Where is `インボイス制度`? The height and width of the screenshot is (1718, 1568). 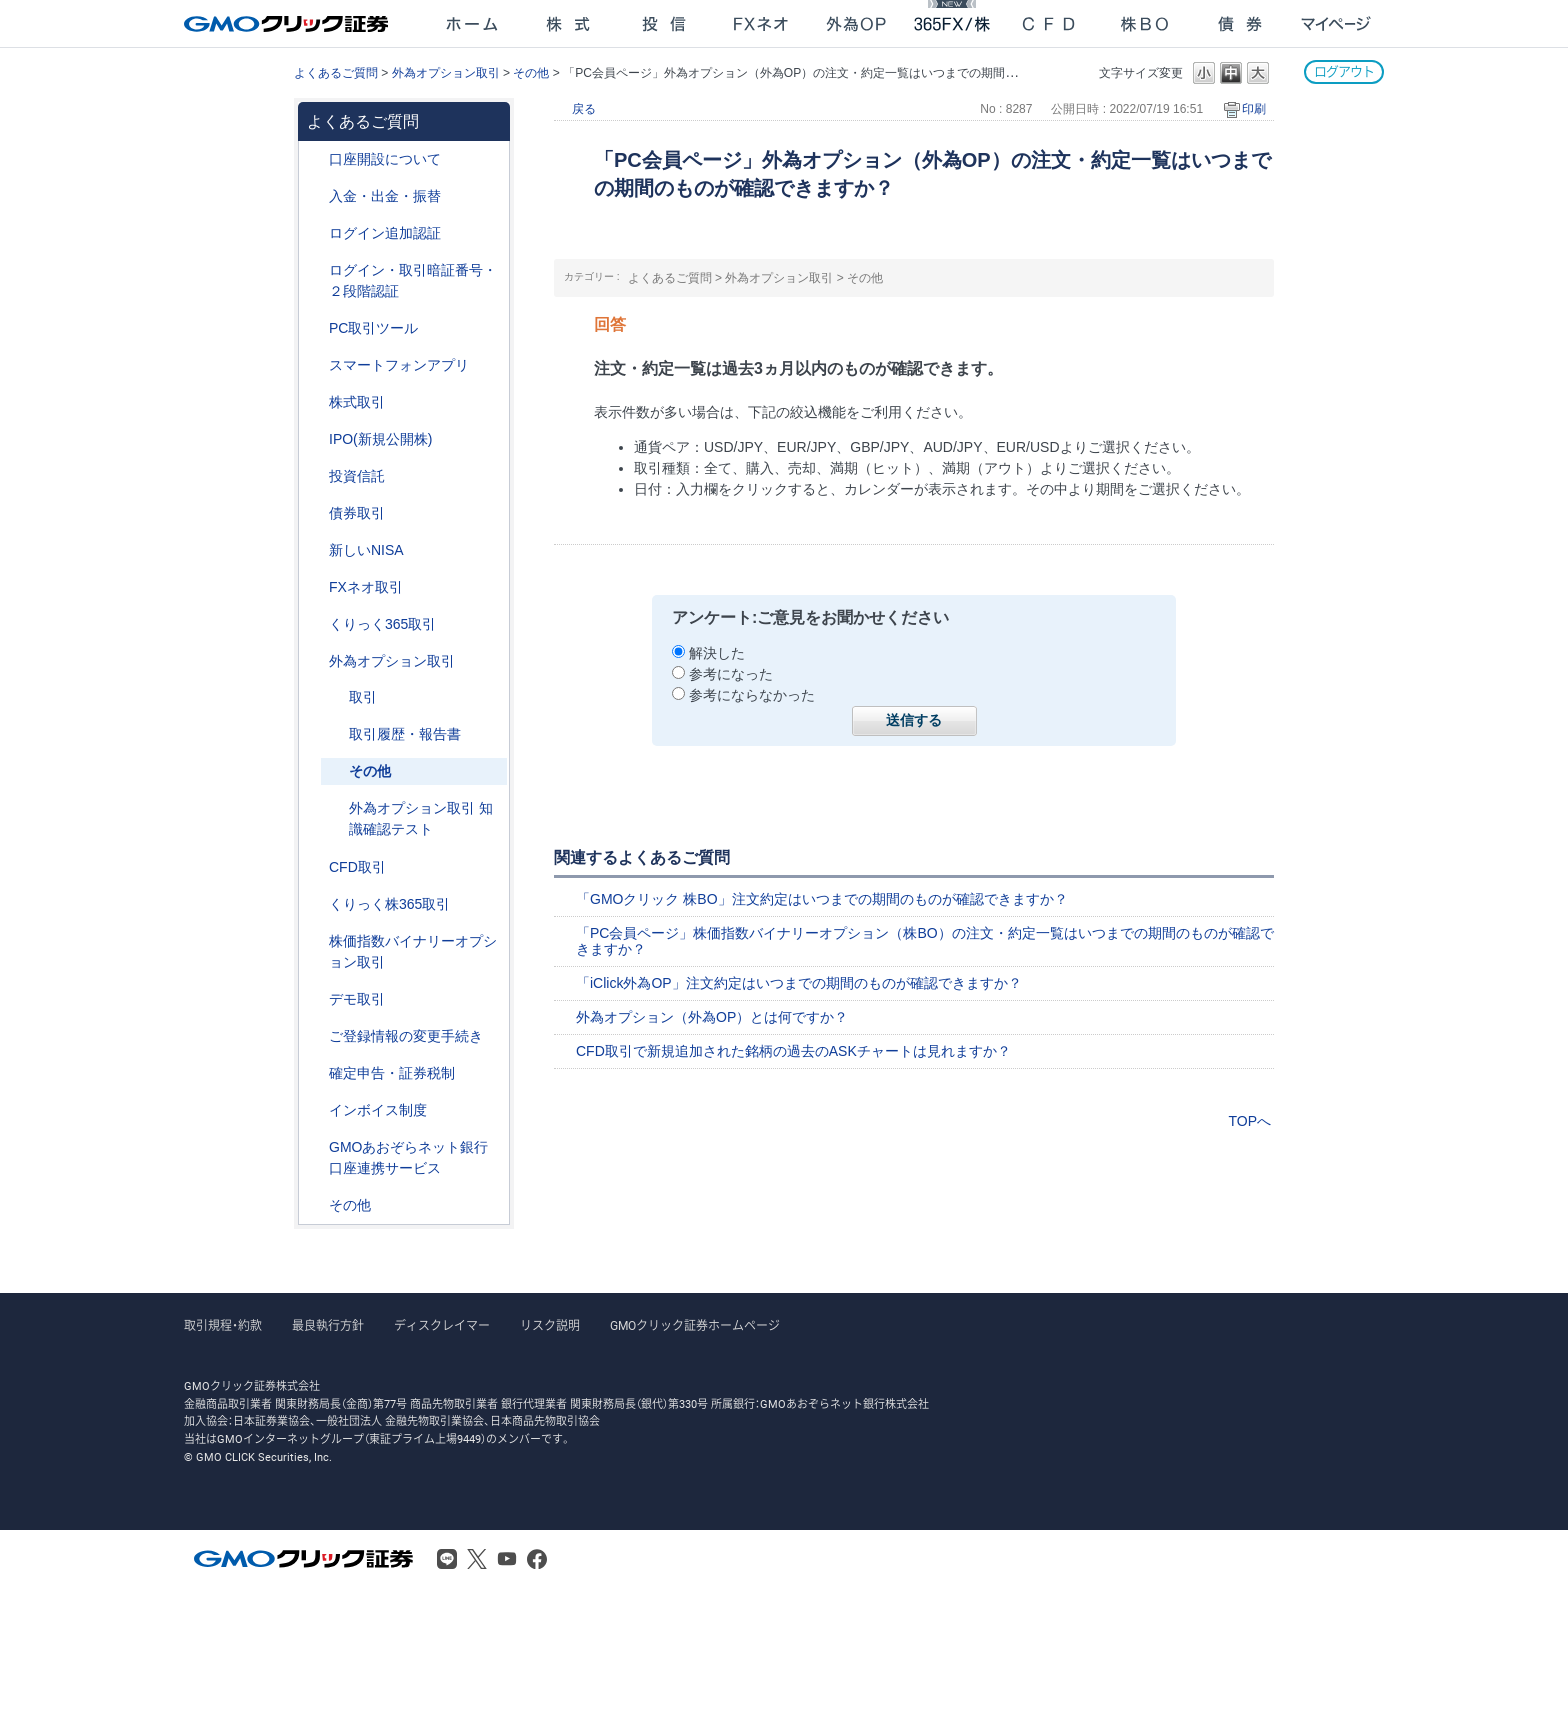
インボイス制度 is located at coordinates (378, 1110).